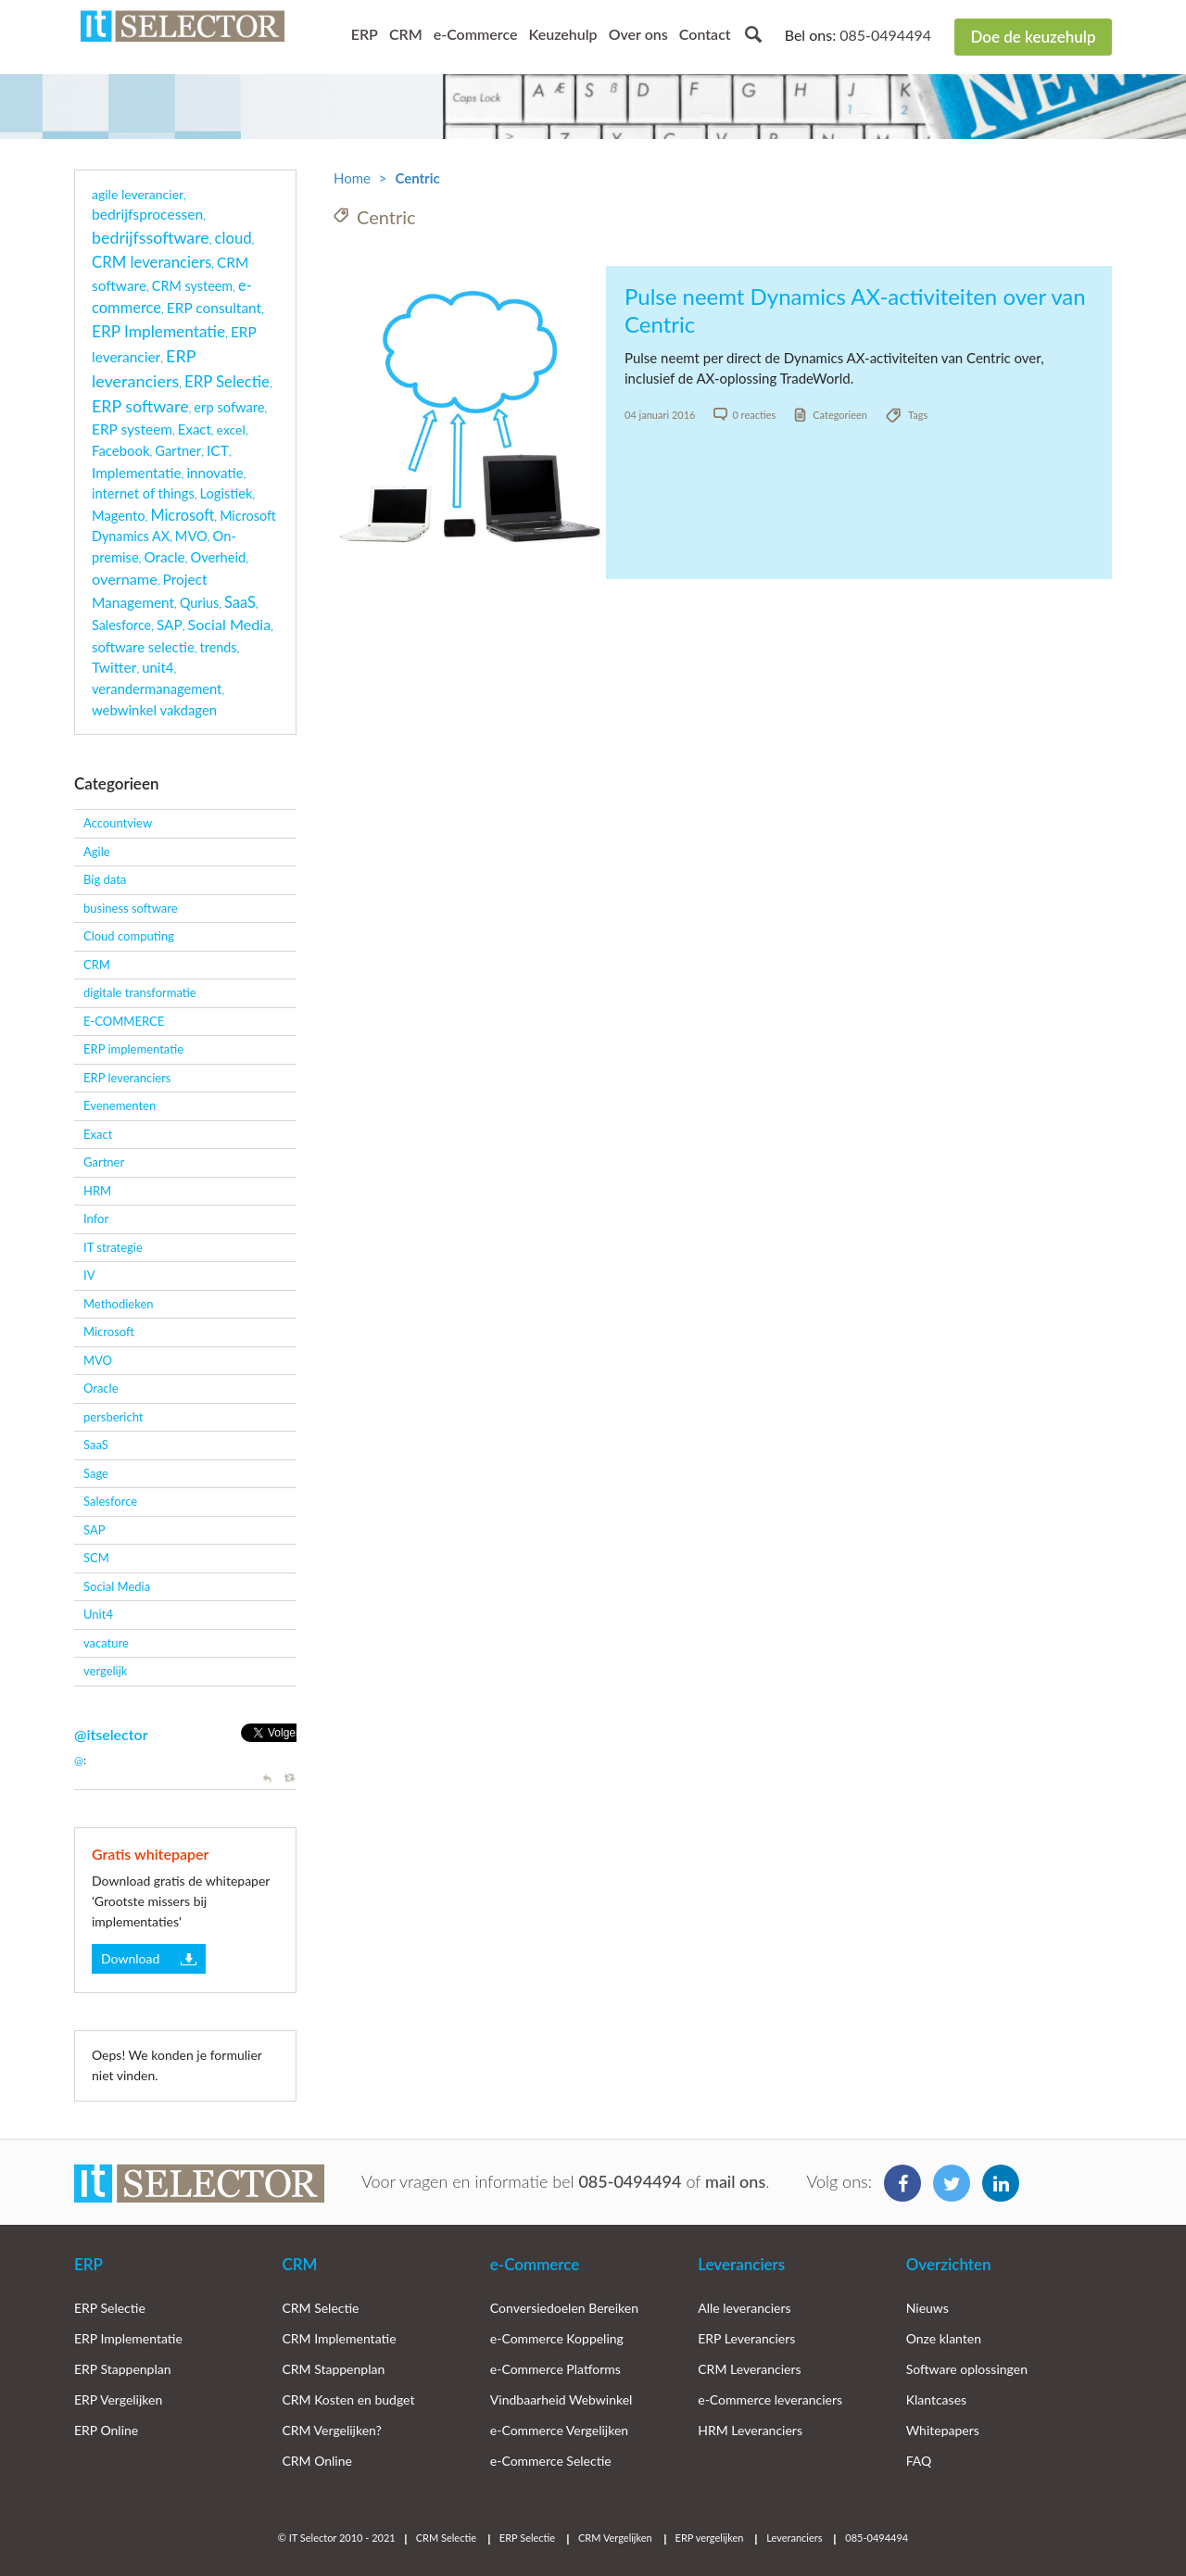  Describe the element at coordinates (108, 1331) in the screenshot. I see `Microsoft` at that location.